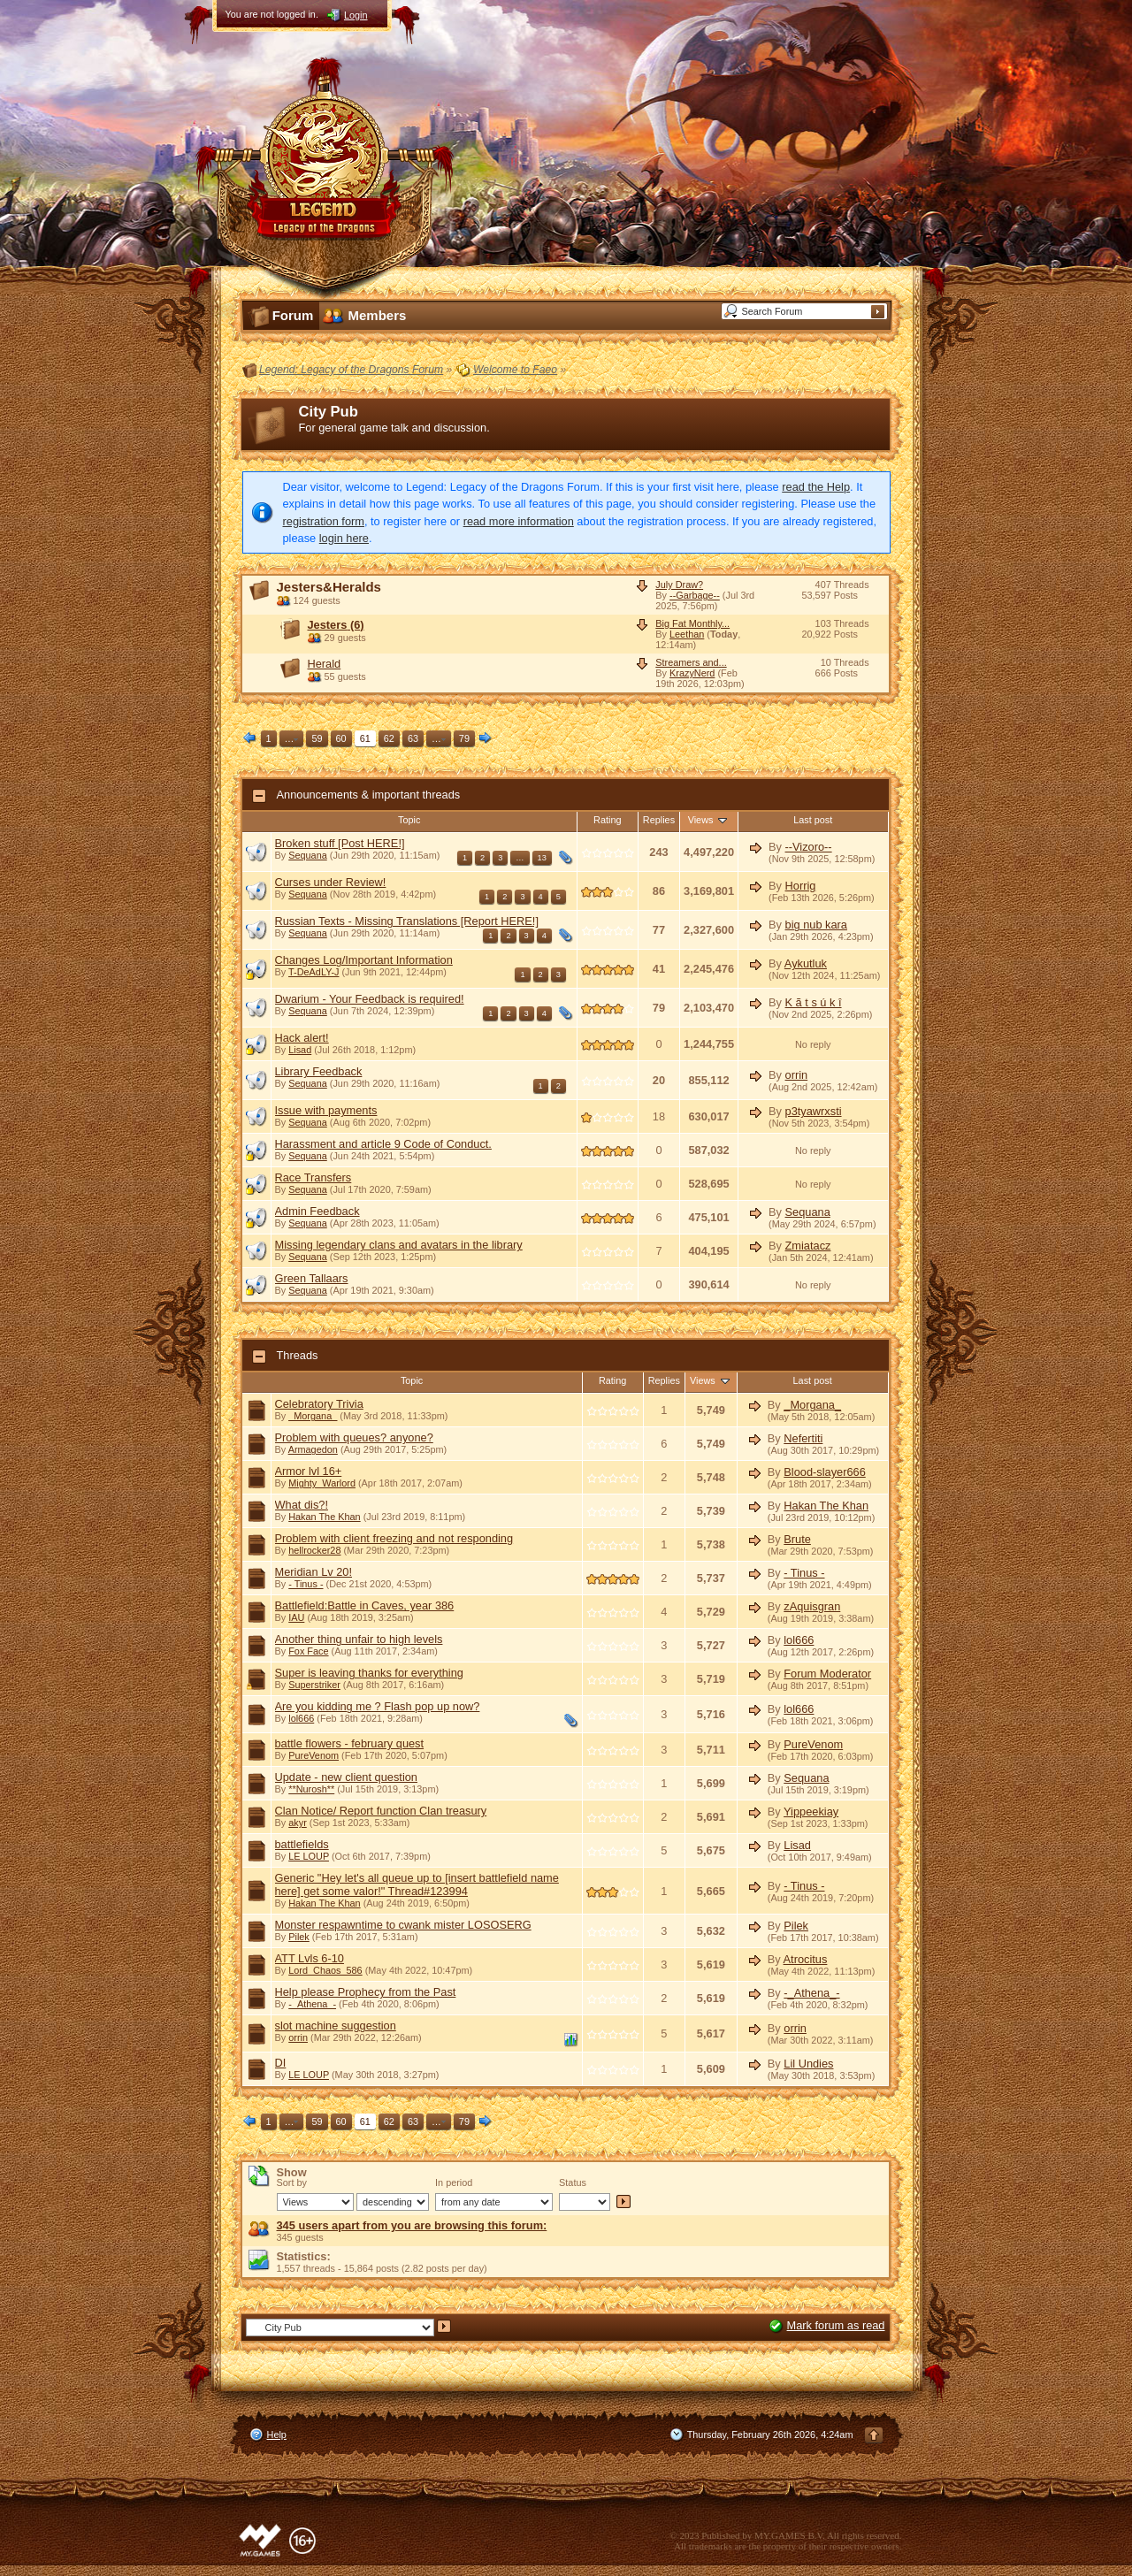 The height and width of the screenshot is (2576, 1132). I want to click on Leethan, so click(686, 634).